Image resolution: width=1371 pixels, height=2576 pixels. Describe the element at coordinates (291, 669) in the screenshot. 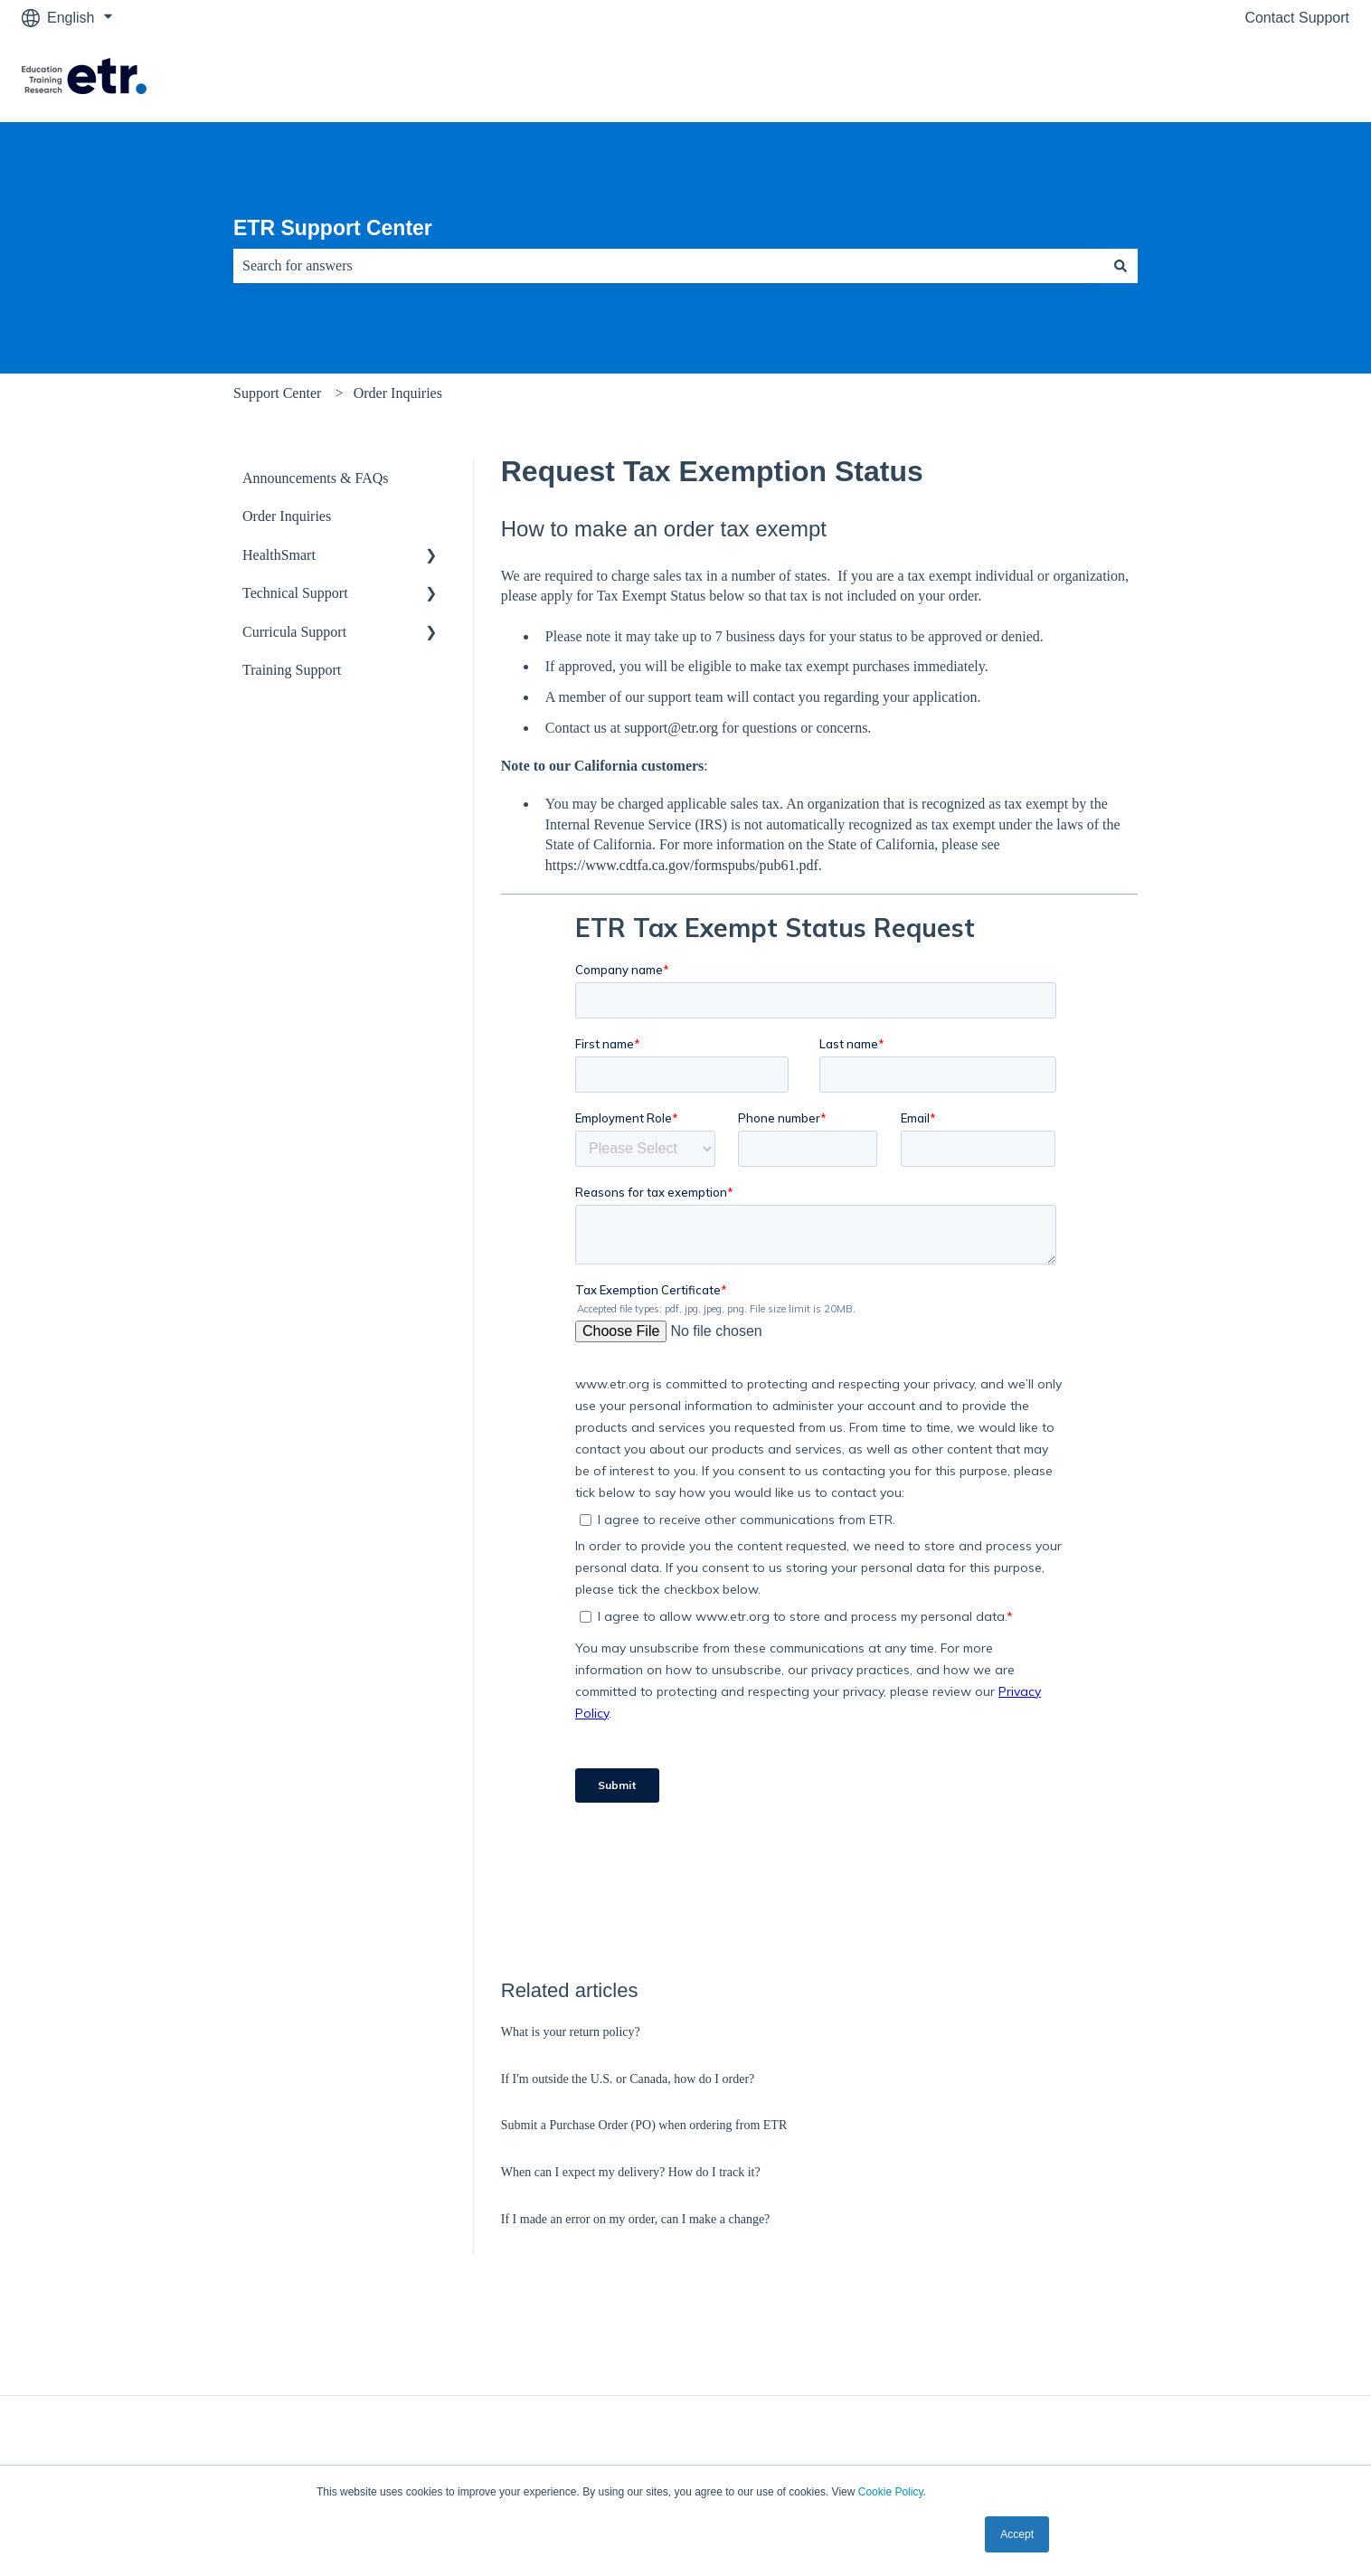

I see `Training Support [menuitem]` at that location.